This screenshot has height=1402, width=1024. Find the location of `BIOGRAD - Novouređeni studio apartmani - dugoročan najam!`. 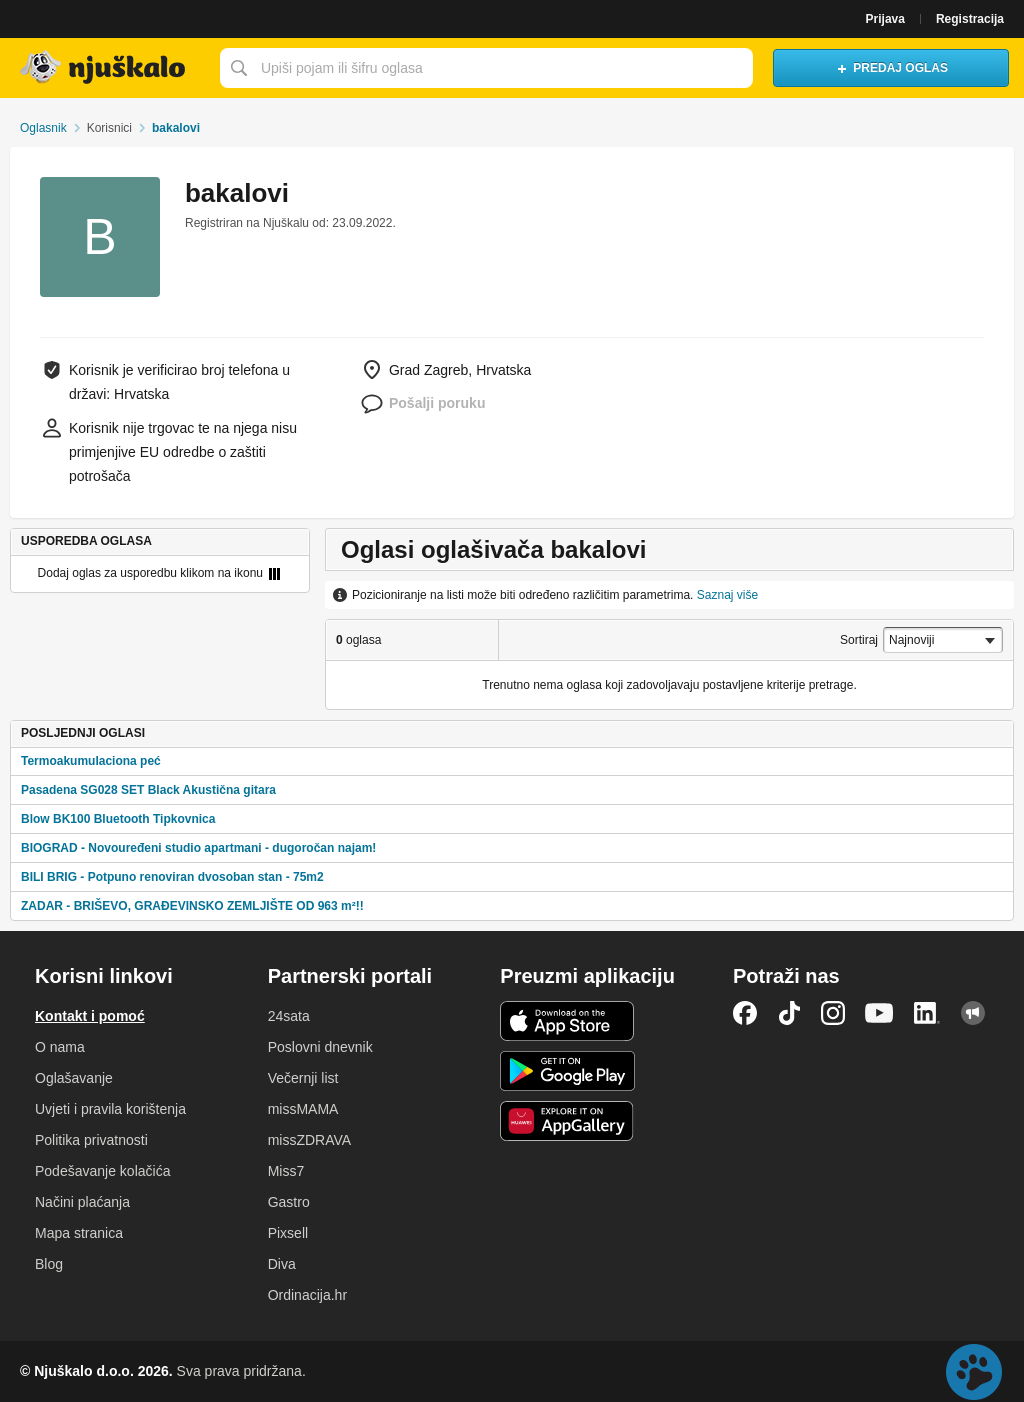

BIOGRAD - Novouređeni studio apartmani - dugoročan najam! is located at coordinates (198, 848).